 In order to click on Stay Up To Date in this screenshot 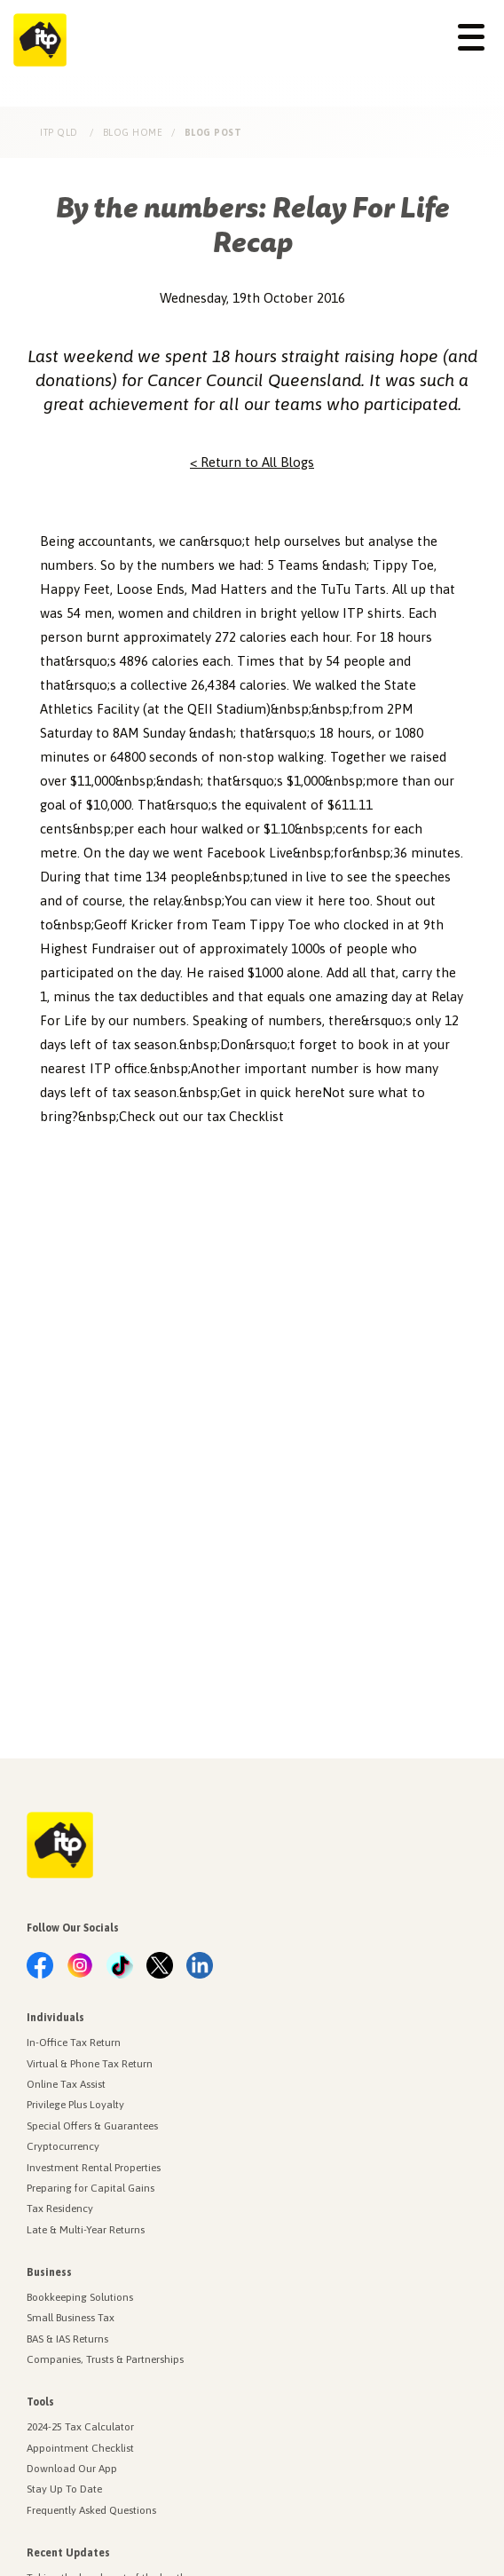, I will do `click(64, 2489)`.